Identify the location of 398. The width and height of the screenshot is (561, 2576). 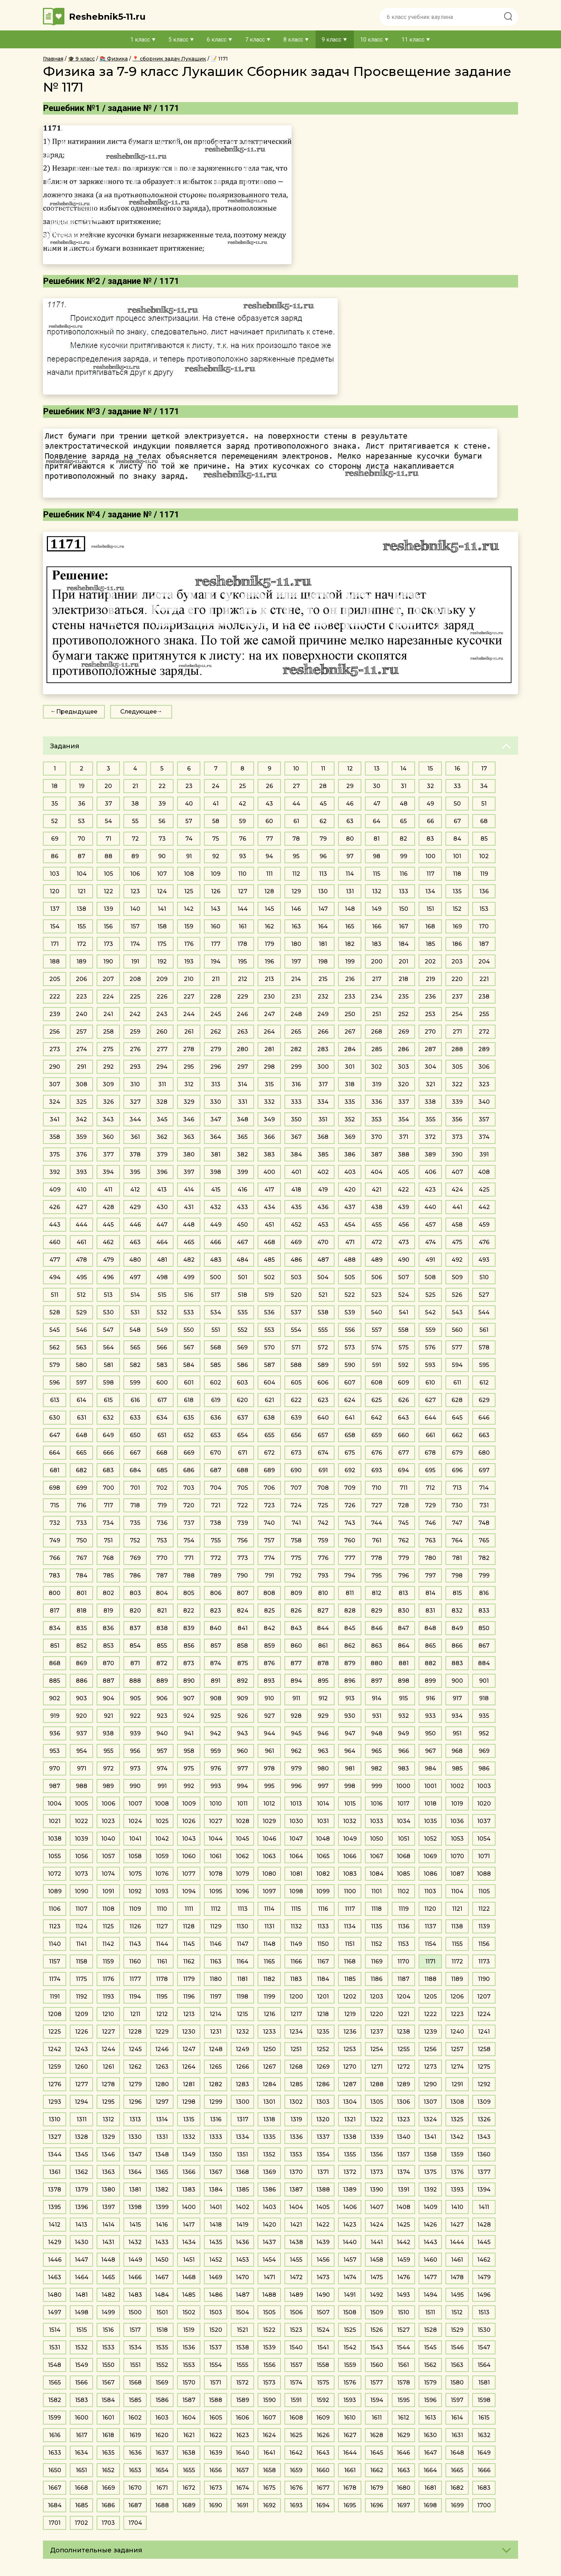
(215, 1172).